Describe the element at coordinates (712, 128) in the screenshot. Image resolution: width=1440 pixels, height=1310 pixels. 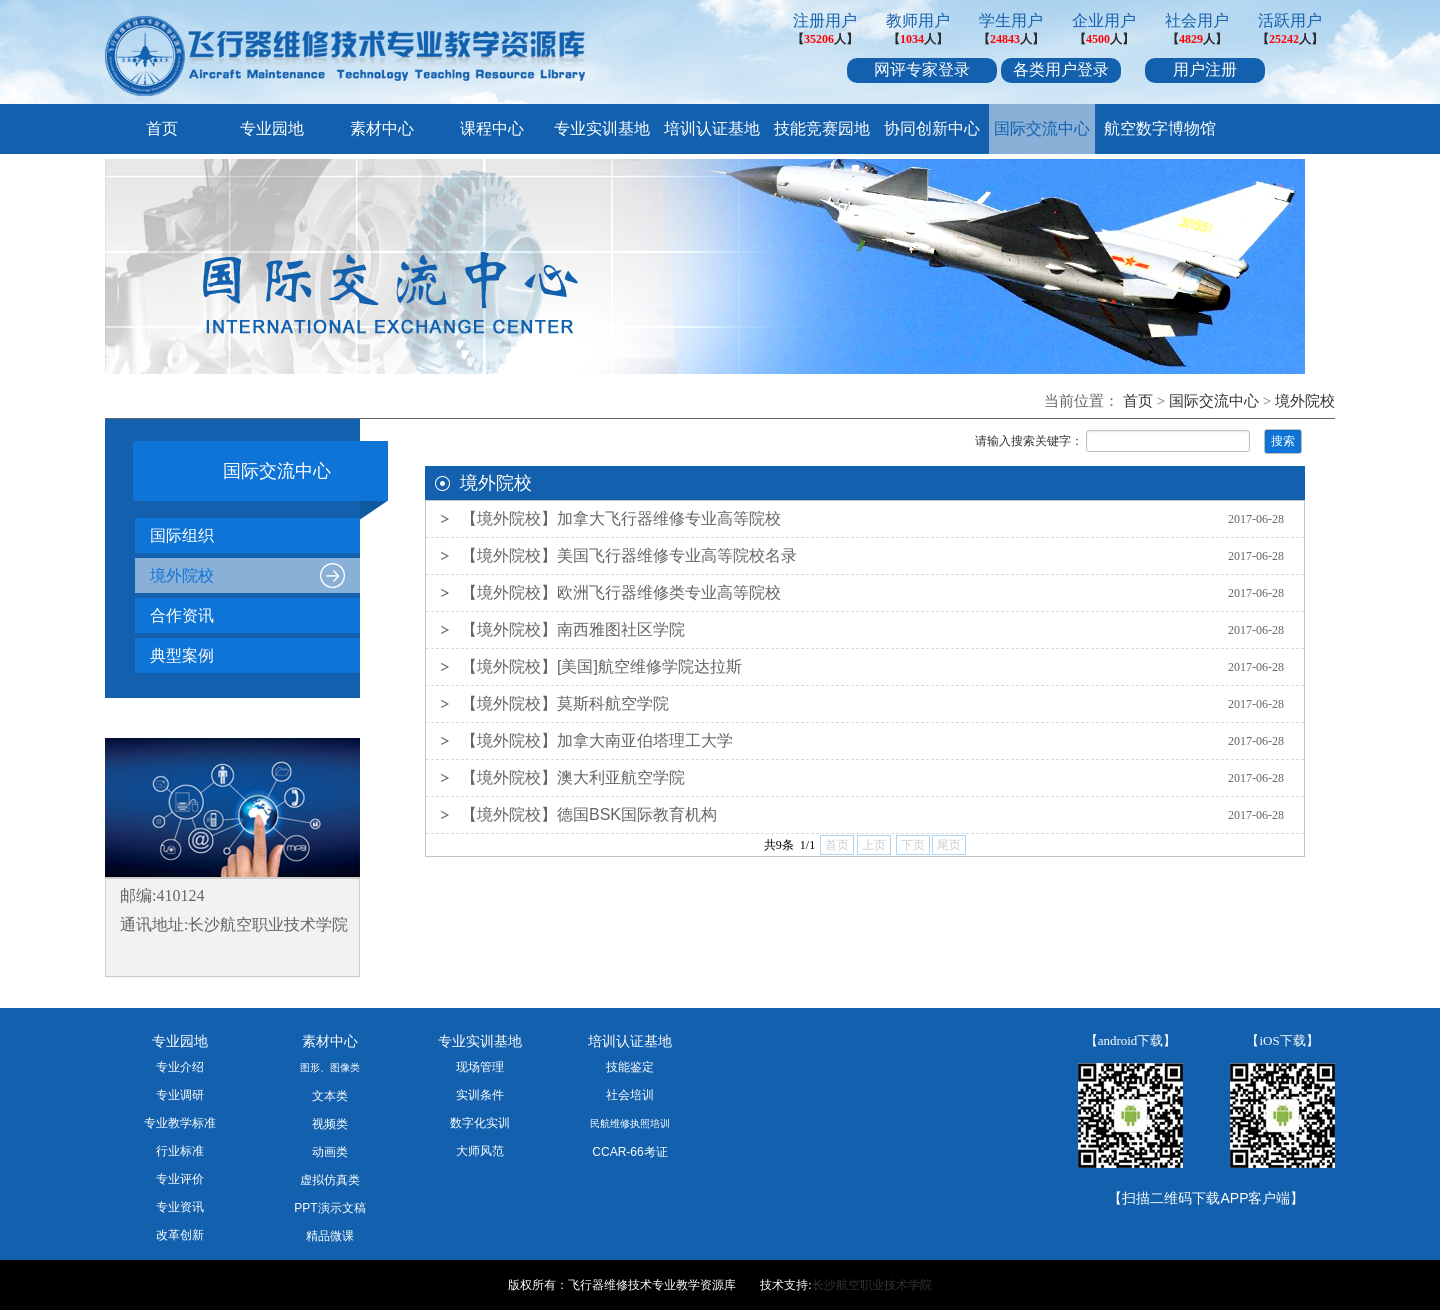
I see `培训认证基地` at that location.